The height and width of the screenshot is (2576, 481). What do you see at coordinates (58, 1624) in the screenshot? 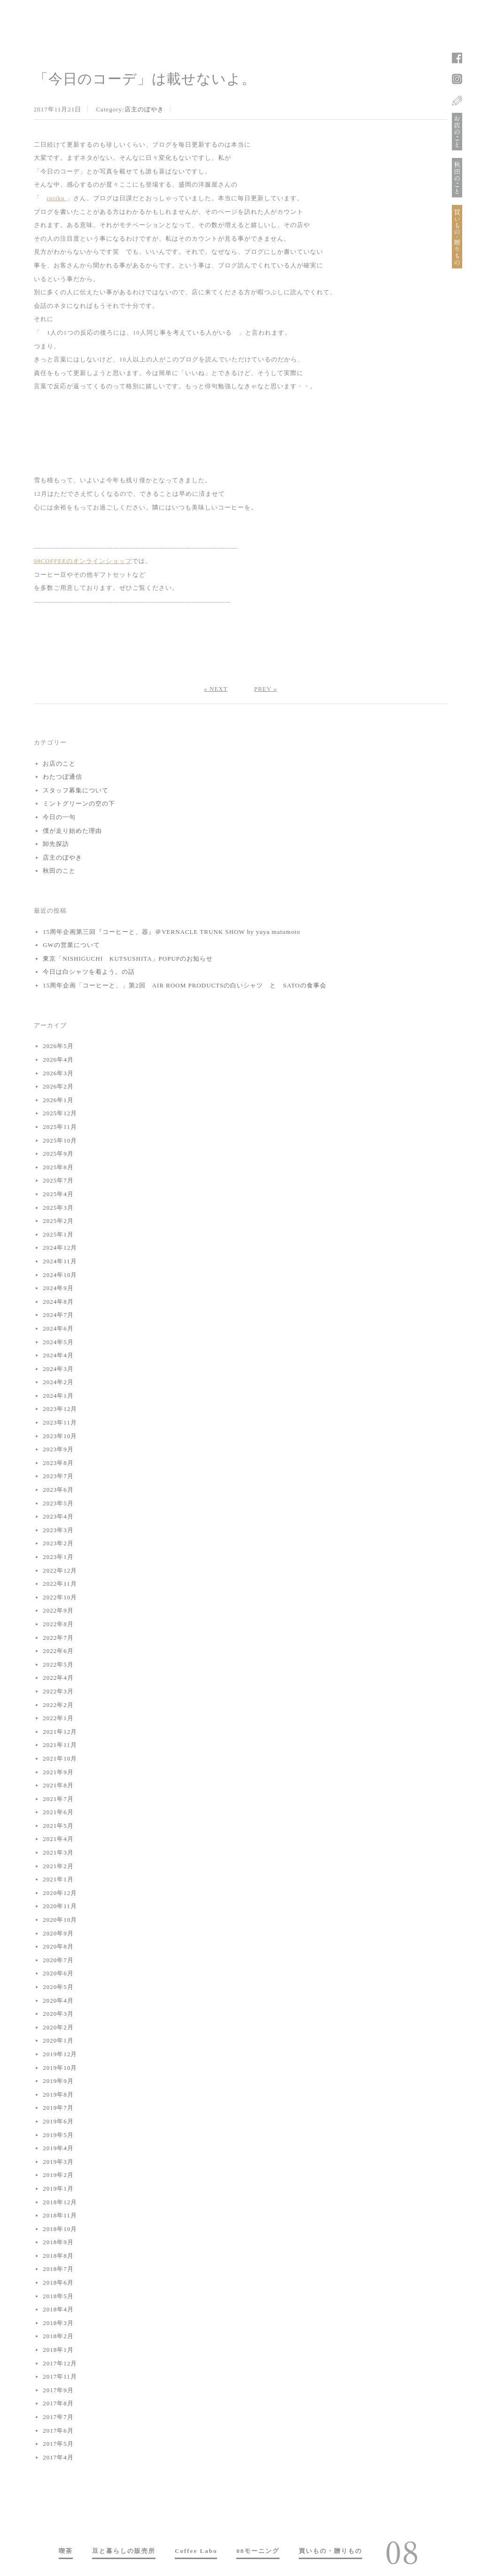
I see `2022年8月` at bounding box center [58, 1624].